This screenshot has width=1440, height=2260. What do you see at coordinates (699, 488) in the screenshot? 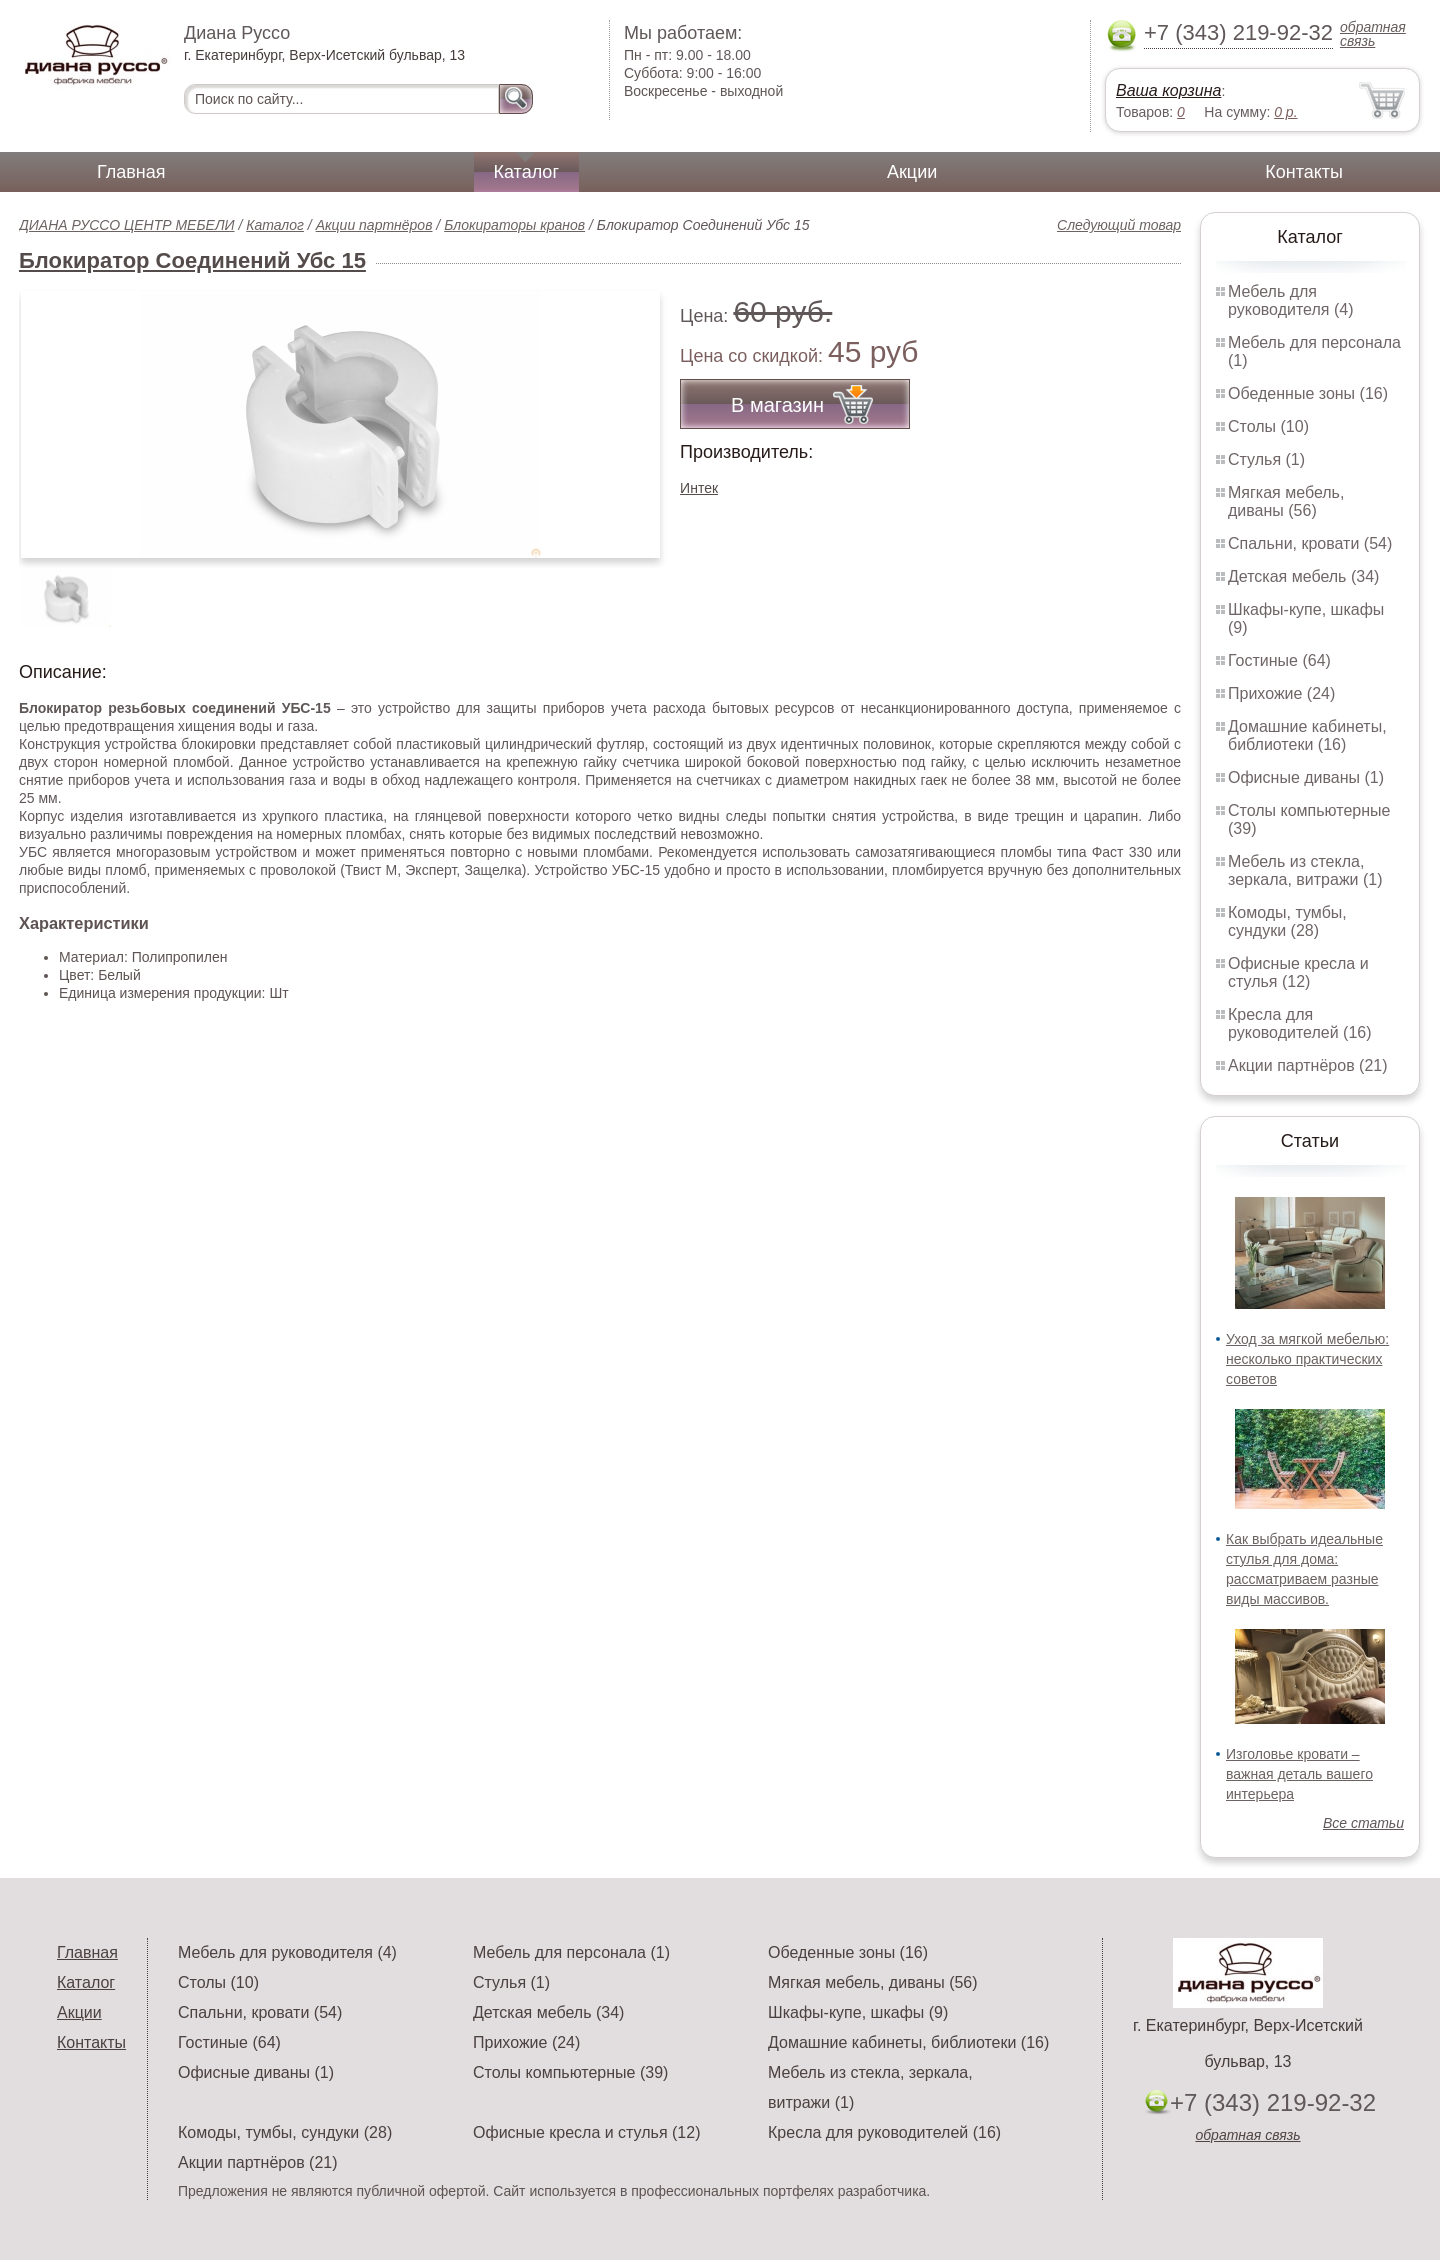
I see `Интек` at bounding box center [699, 488].